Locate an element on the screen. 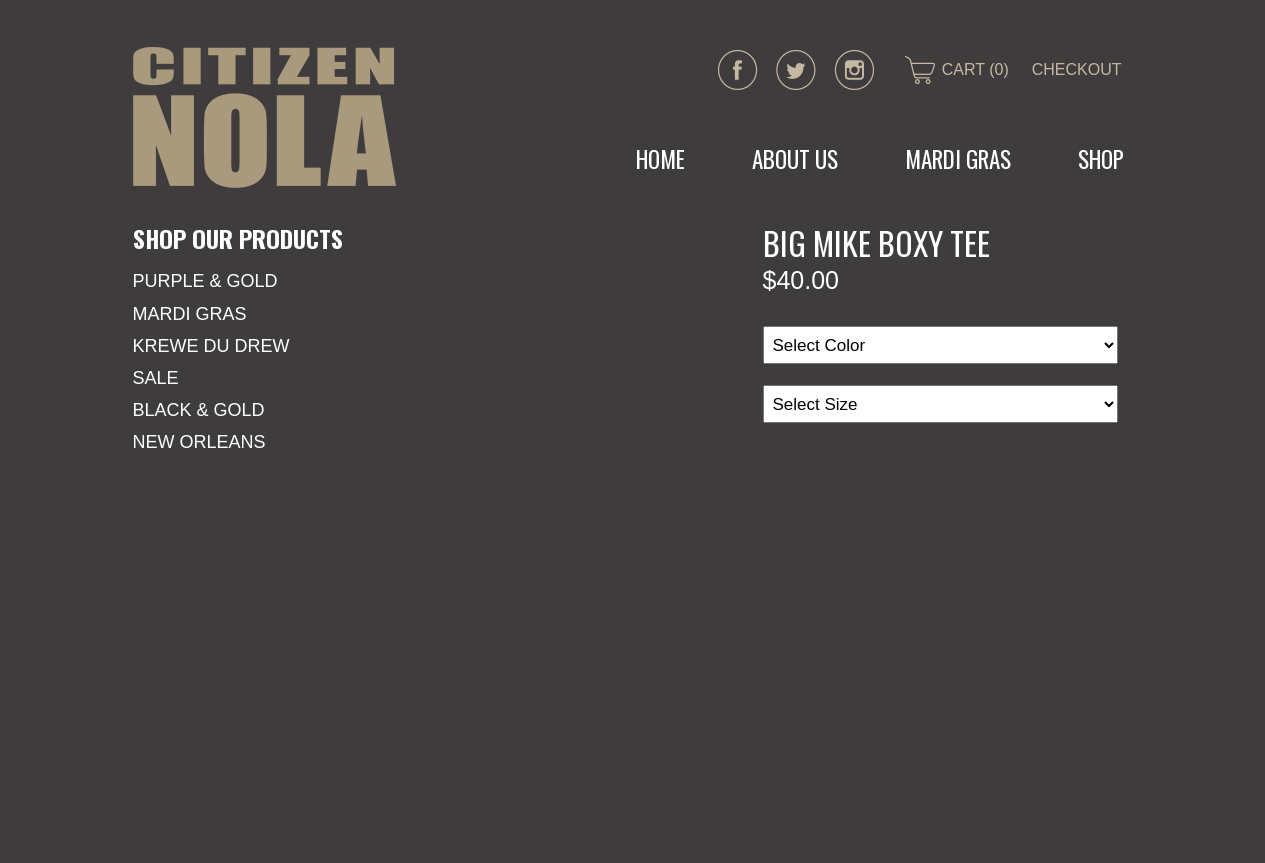 The width and height of the screenshot is (1265, 863). Mardi Gras is located at coordinates (190, 314).